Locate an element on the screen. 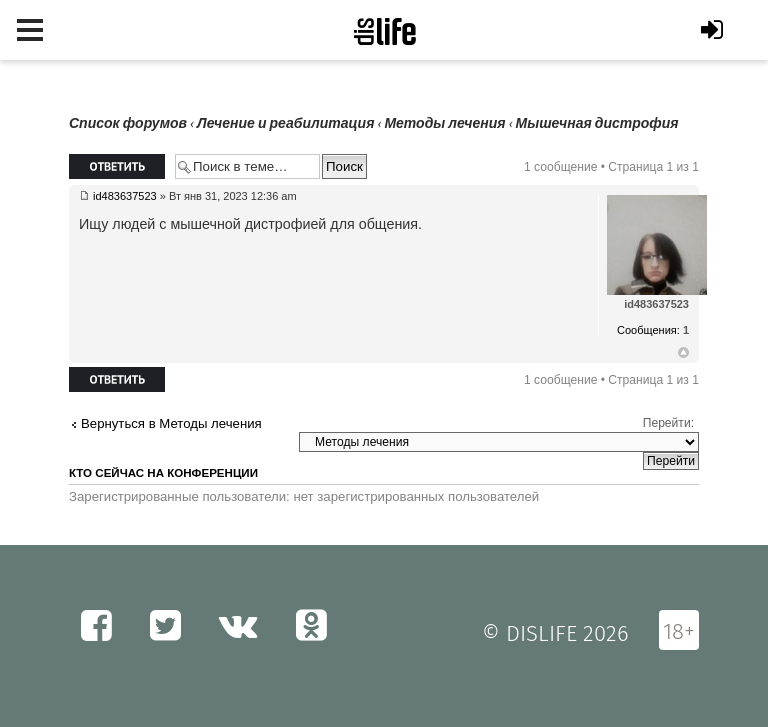  Список форумов is located at coordinates (128, 123).